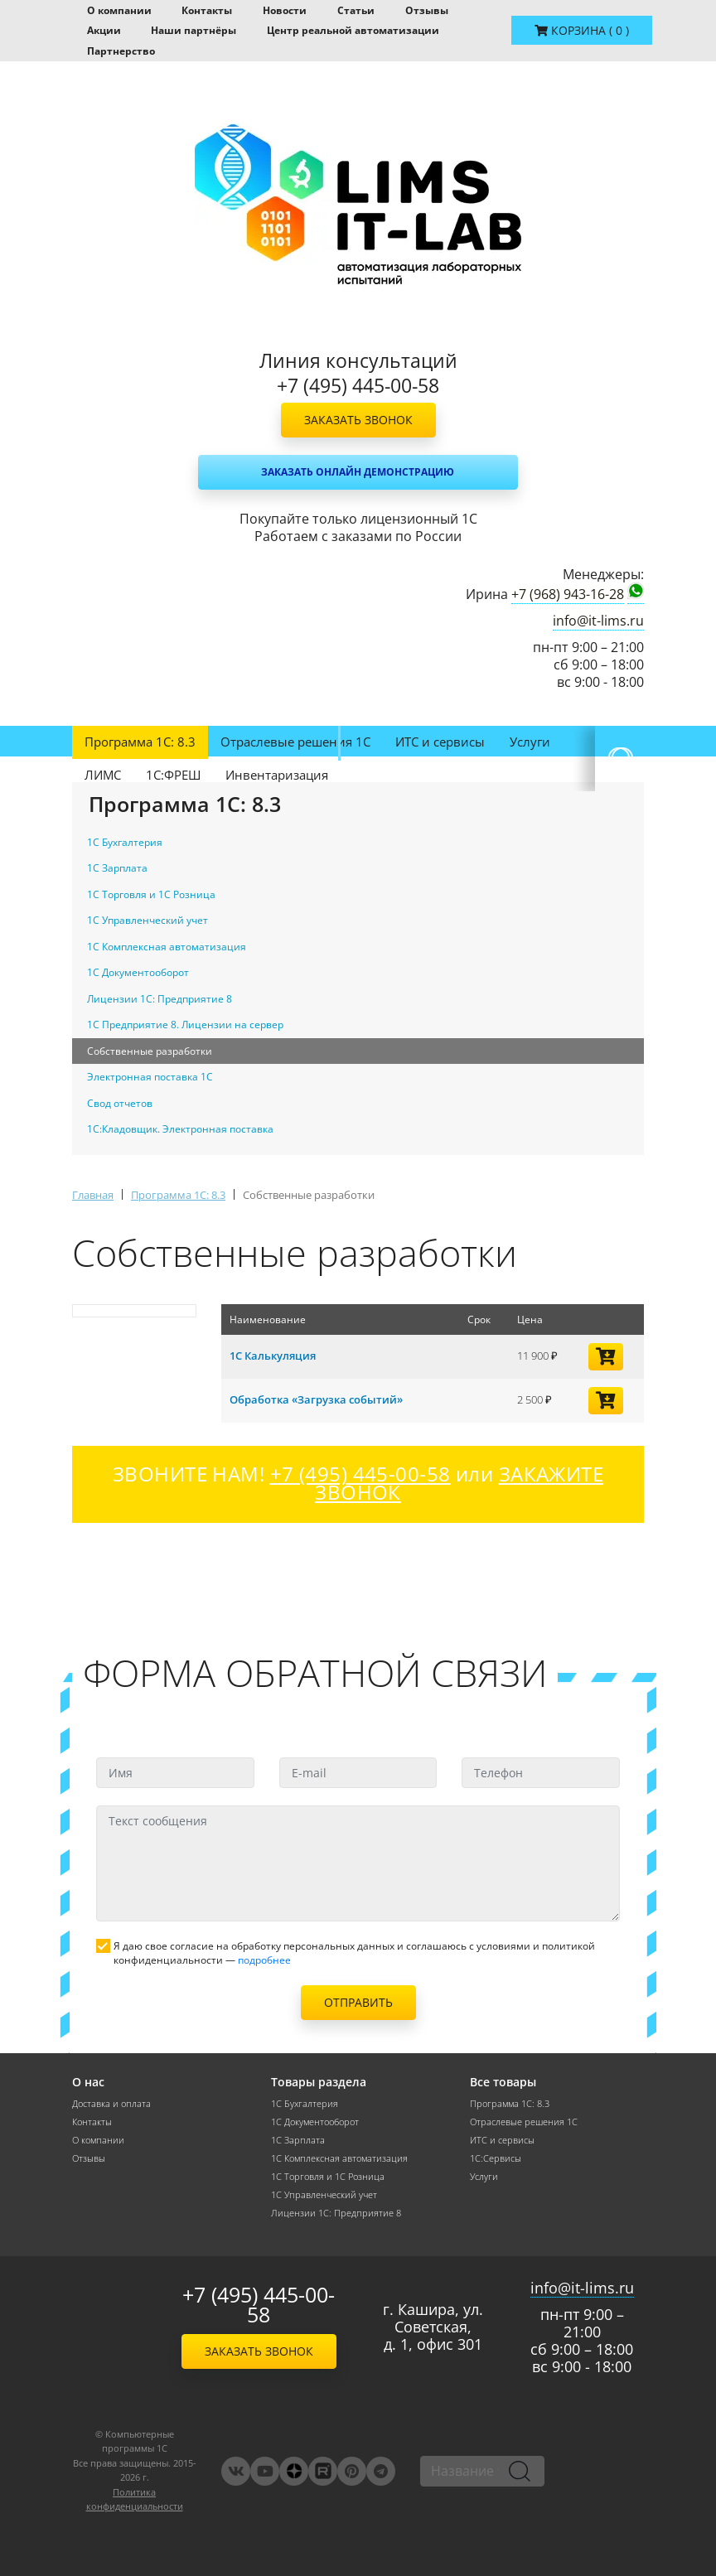 This screenshot has height=2576, width=716. What do you see at coordinates (285, 10) in the screenshot?
I see `Новости` at bounding box center [285, 10].